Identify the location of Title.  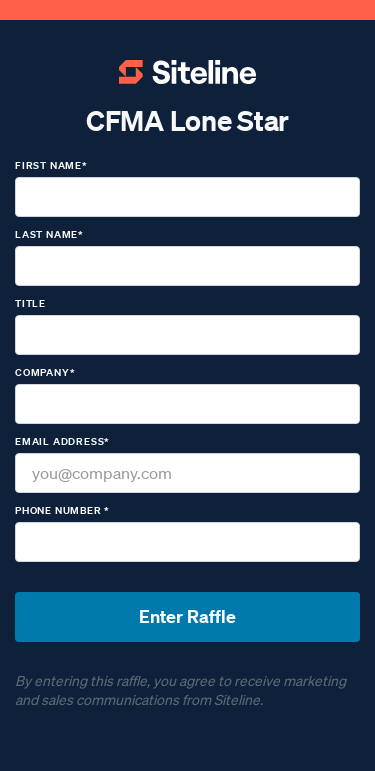
(30, 303).